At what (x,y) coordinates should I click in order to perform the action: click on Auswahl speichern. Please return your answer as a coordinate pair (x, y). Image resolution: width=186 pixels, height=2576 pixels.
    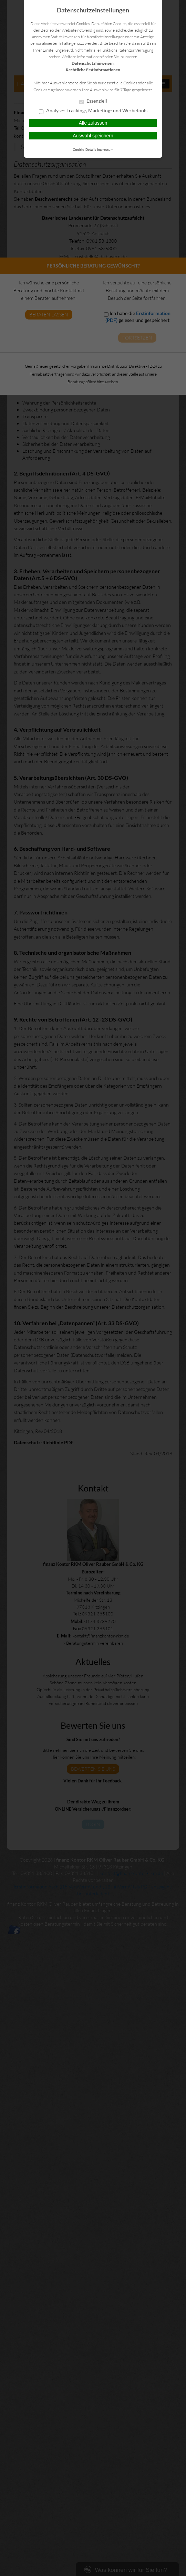
    Looking at the image, I should click on (93, 135).